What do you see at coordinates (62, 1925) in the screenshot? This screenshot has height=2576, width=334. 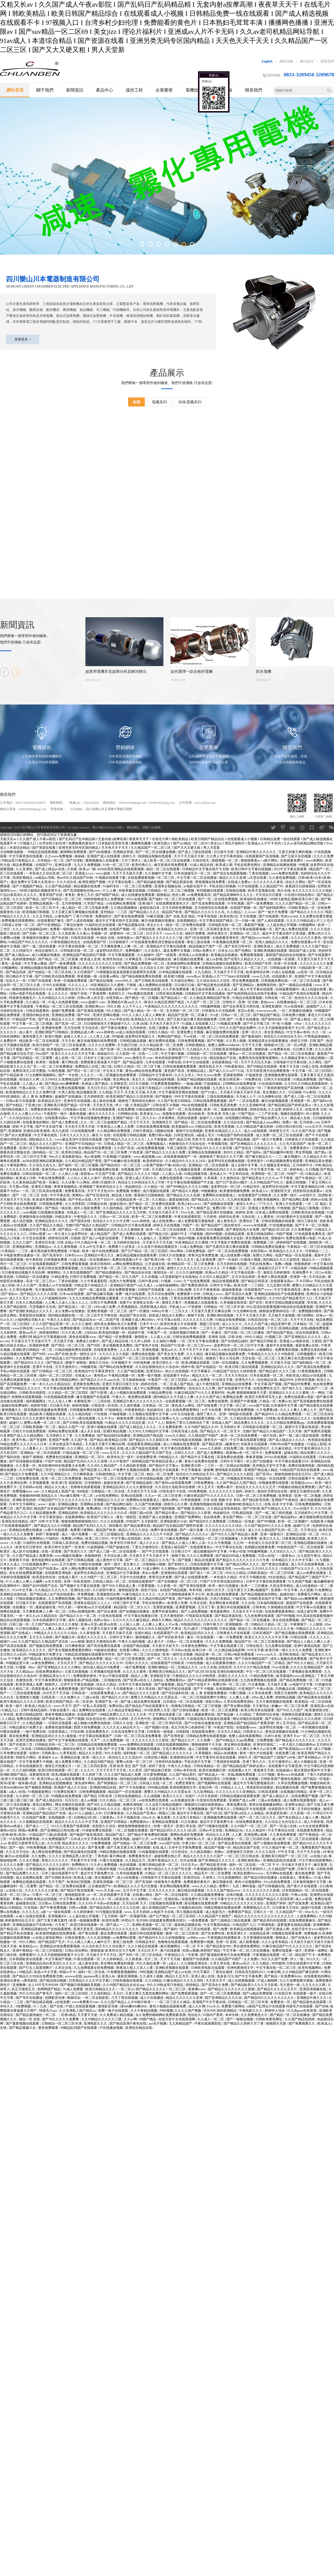 I see `六月色丁` at bounding box center [62, 1925].